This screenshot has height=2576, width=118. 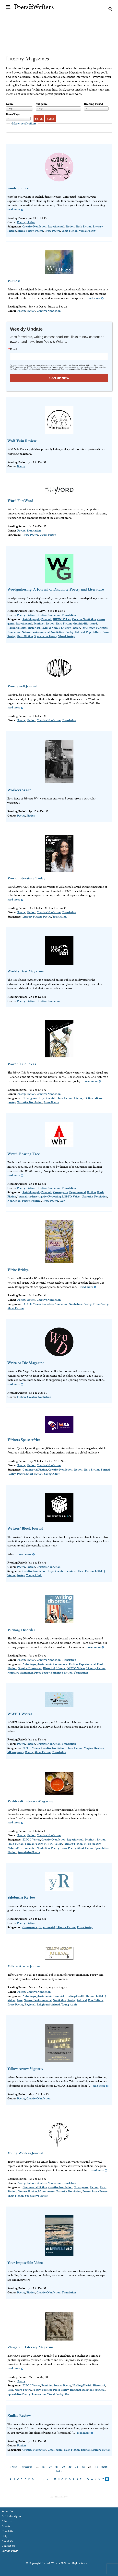 I want to click on Subscribe, so click(x=7, y=2511).